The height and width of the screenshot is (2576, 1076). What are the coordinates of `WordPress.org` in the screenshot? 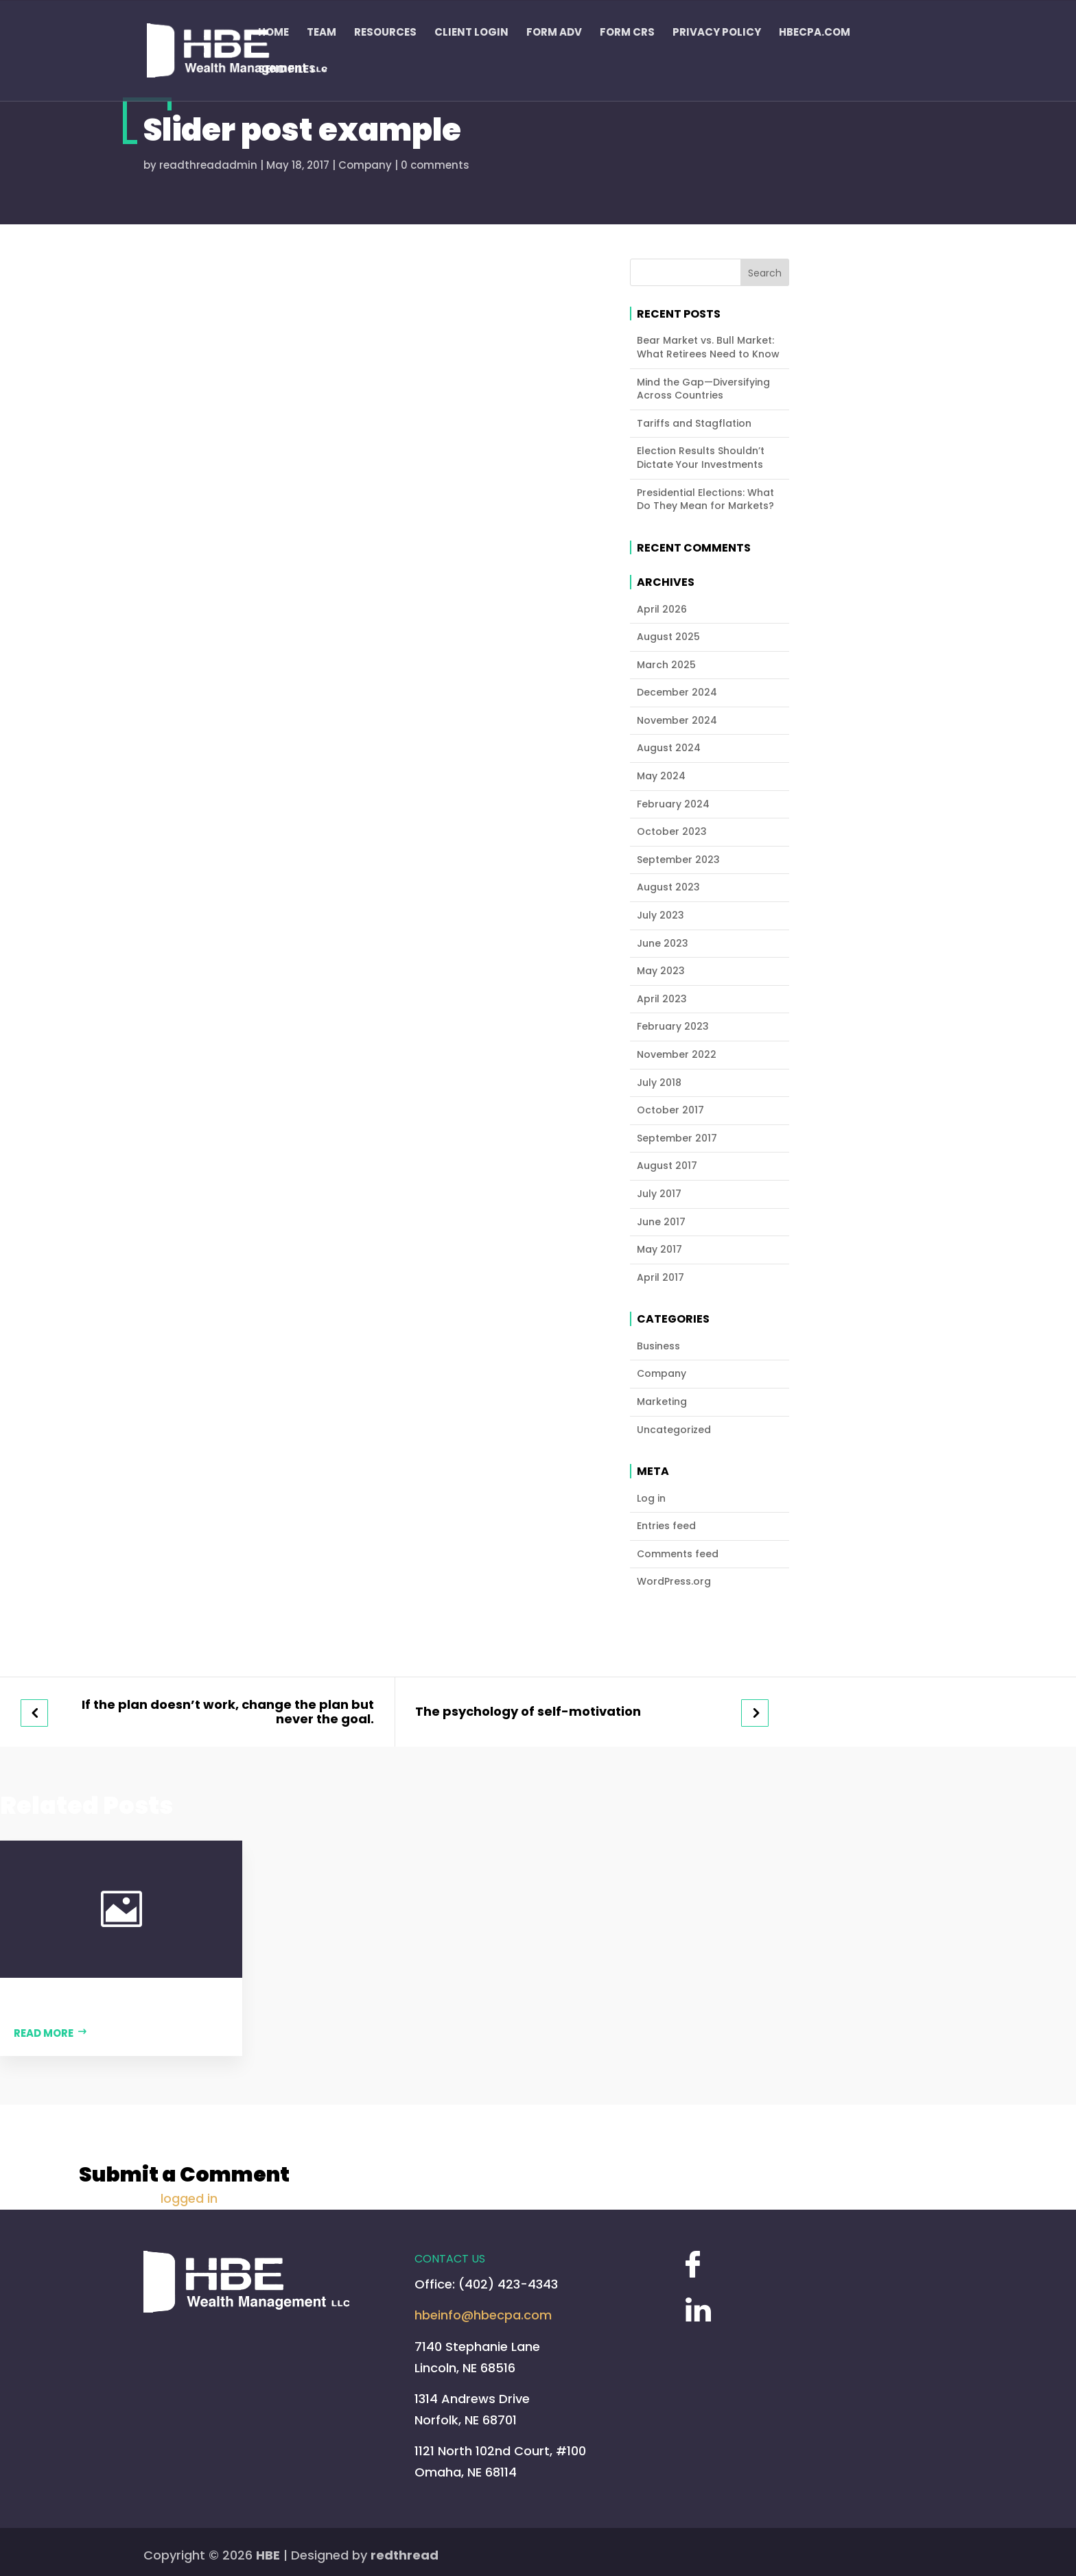 It's located at (674, 1581).